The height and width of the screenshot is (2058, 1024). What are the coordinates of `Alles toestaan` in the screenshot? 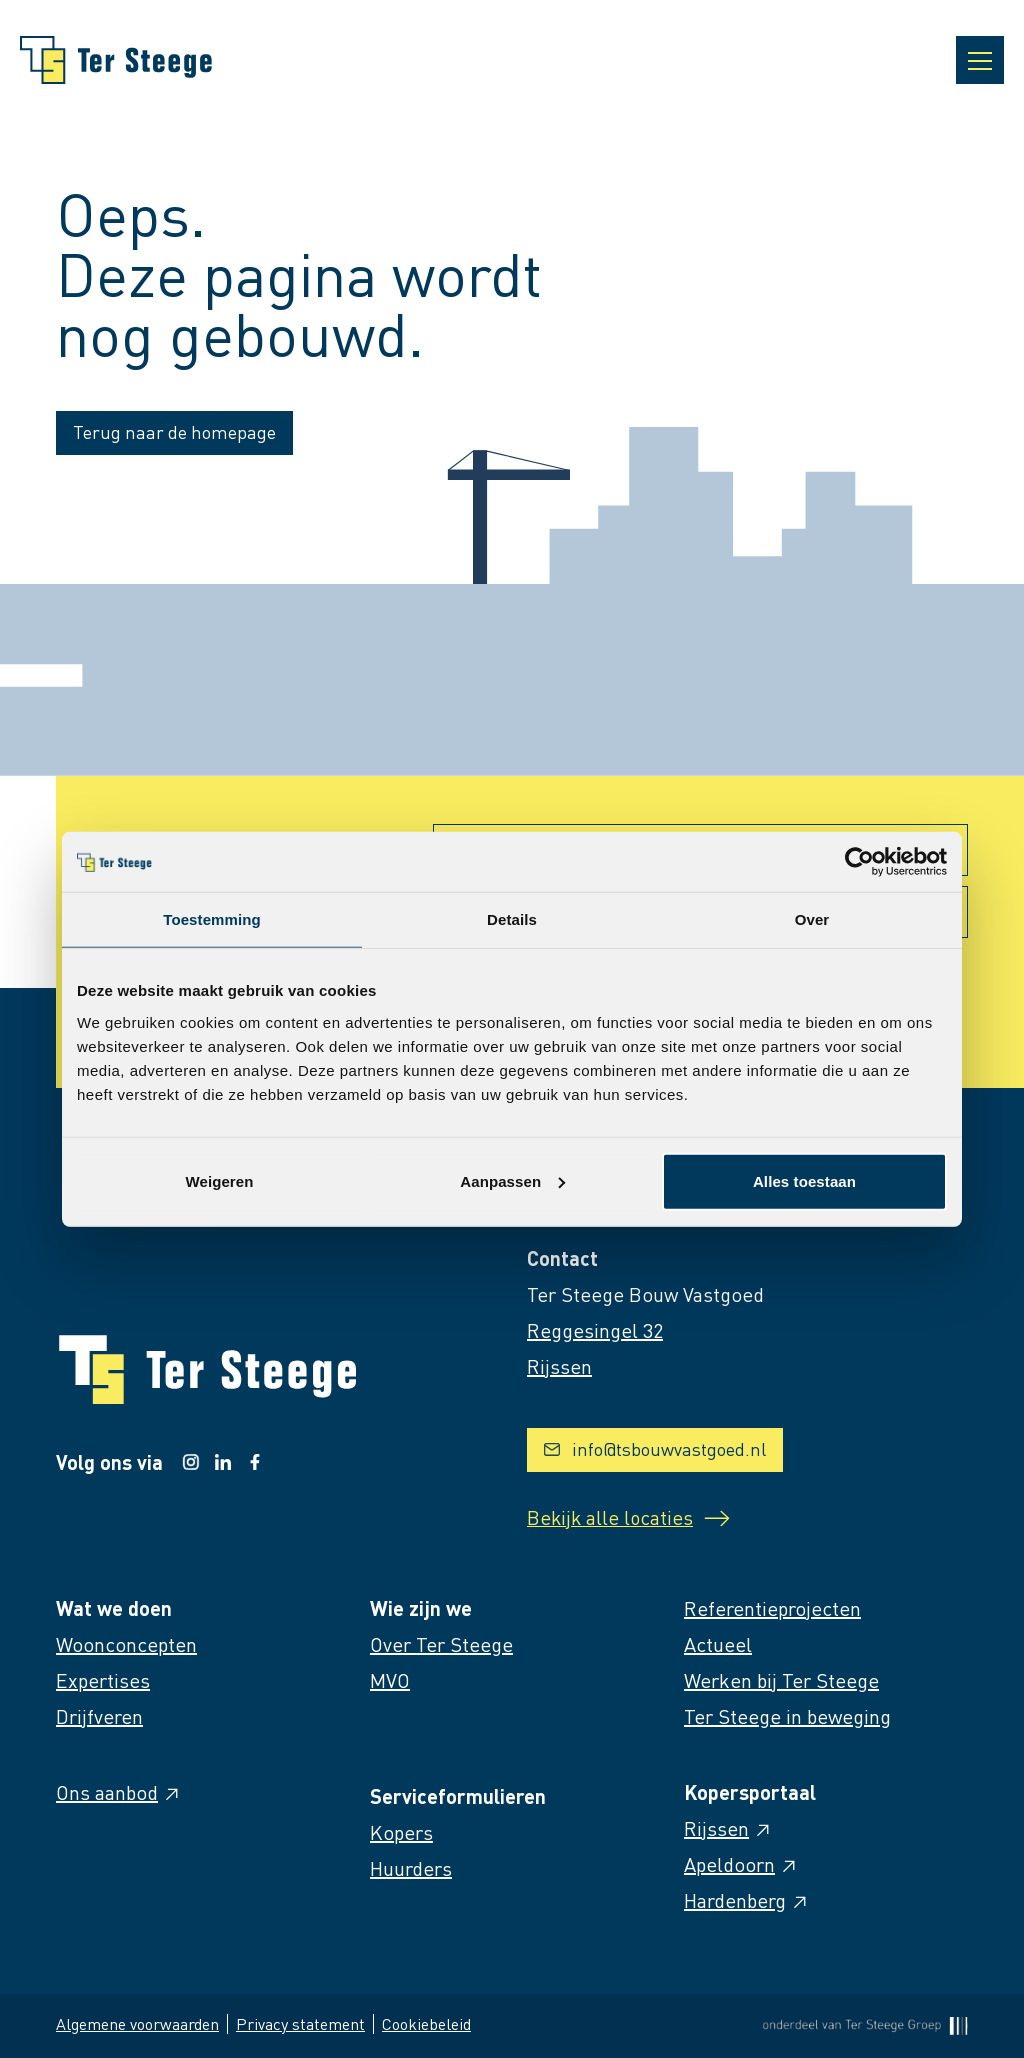 It's located at (804, 1180).